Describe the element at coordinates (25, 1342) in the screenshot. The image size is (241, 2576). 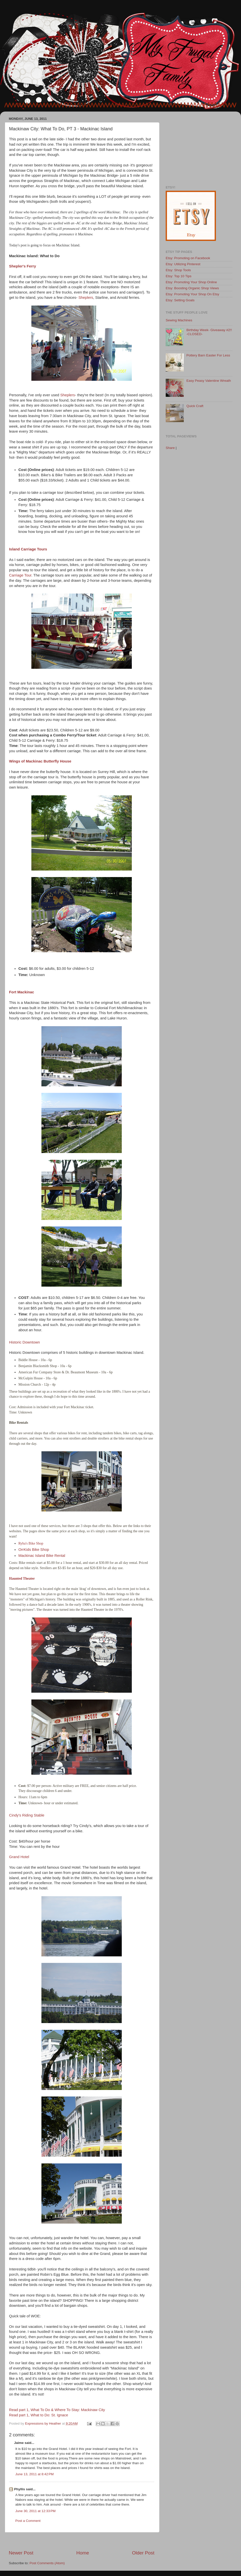
I see `Historic Downtown` at that location.